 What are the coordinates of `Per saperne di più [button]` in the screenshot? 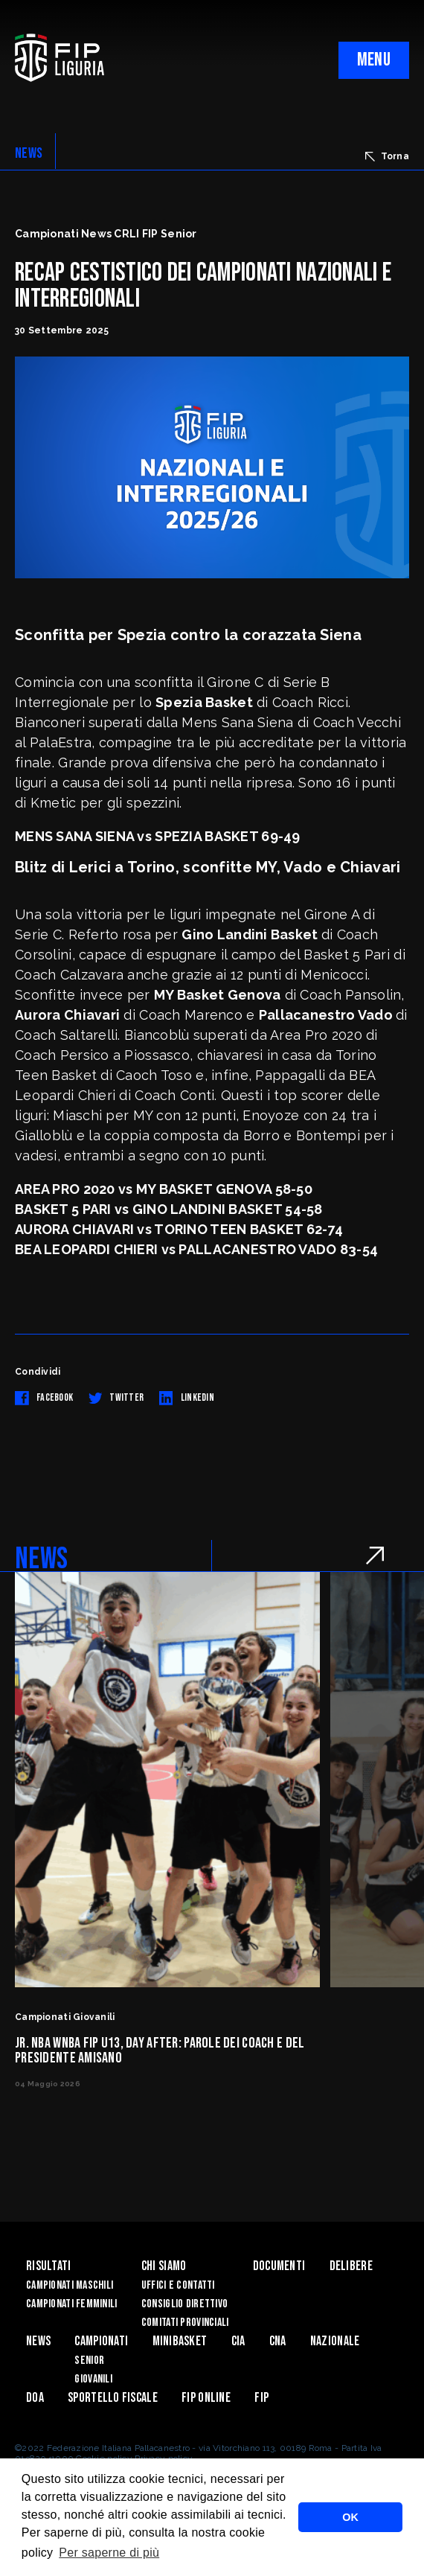 It's located at (109, 2552).